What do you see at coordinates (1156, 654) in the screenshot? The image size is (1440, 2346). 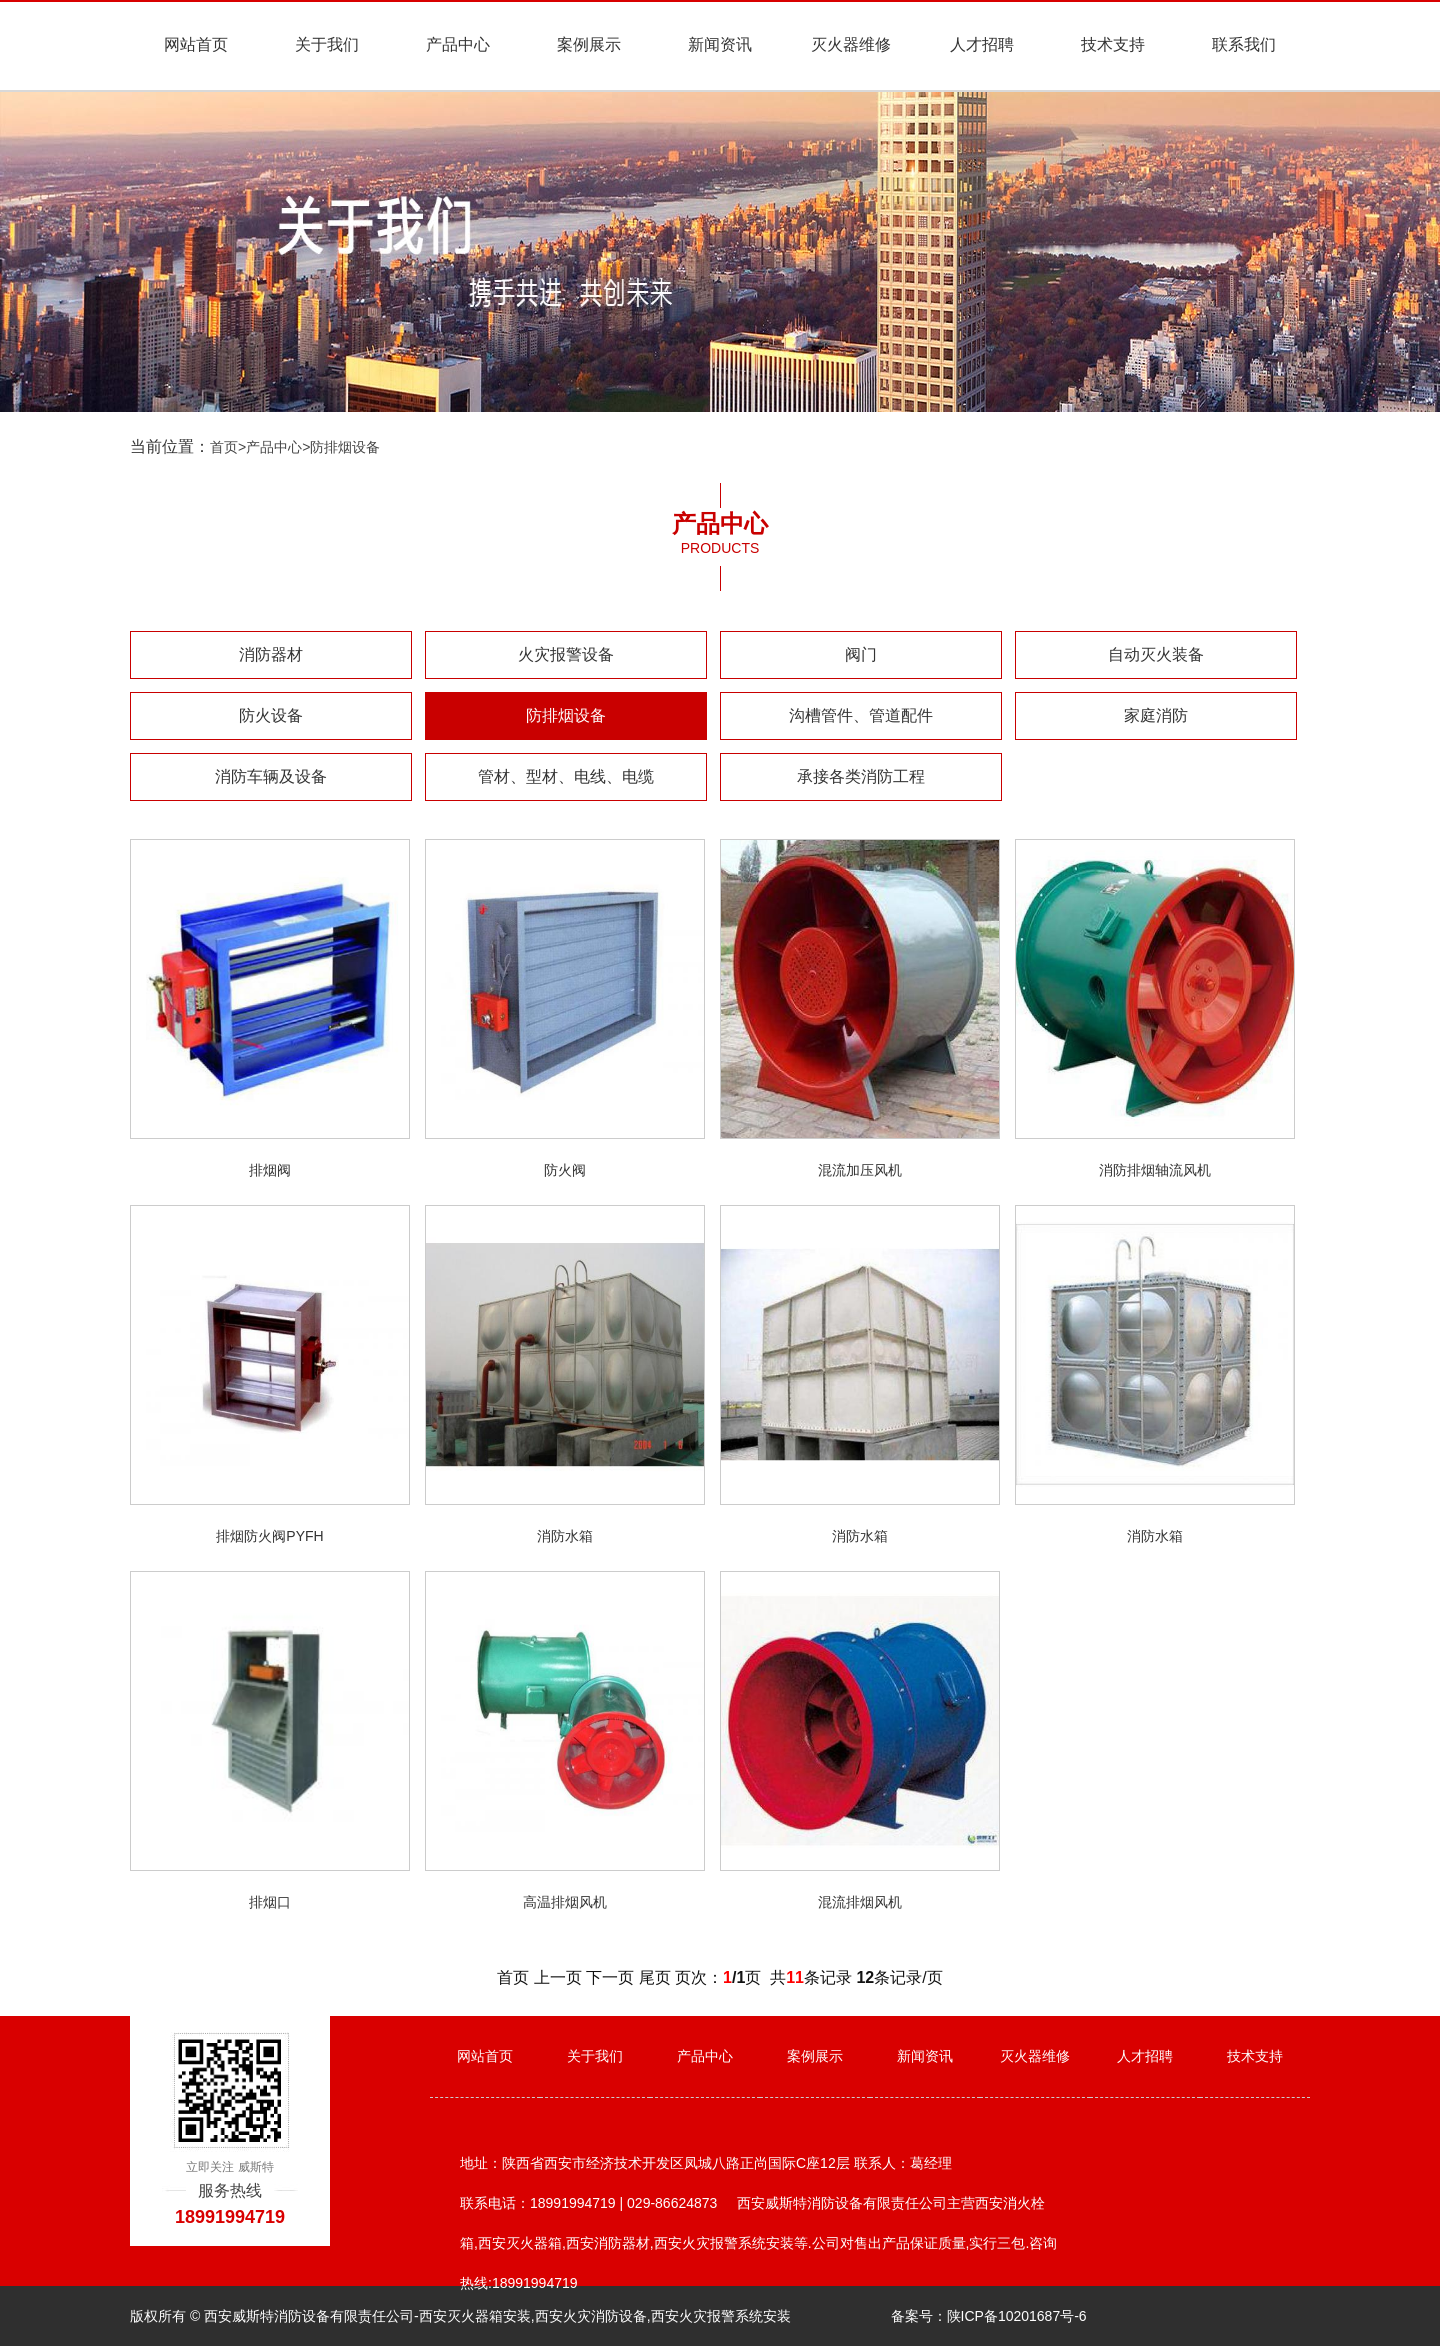 I see `自动灭火装备` at bounding box center [1156, 654].